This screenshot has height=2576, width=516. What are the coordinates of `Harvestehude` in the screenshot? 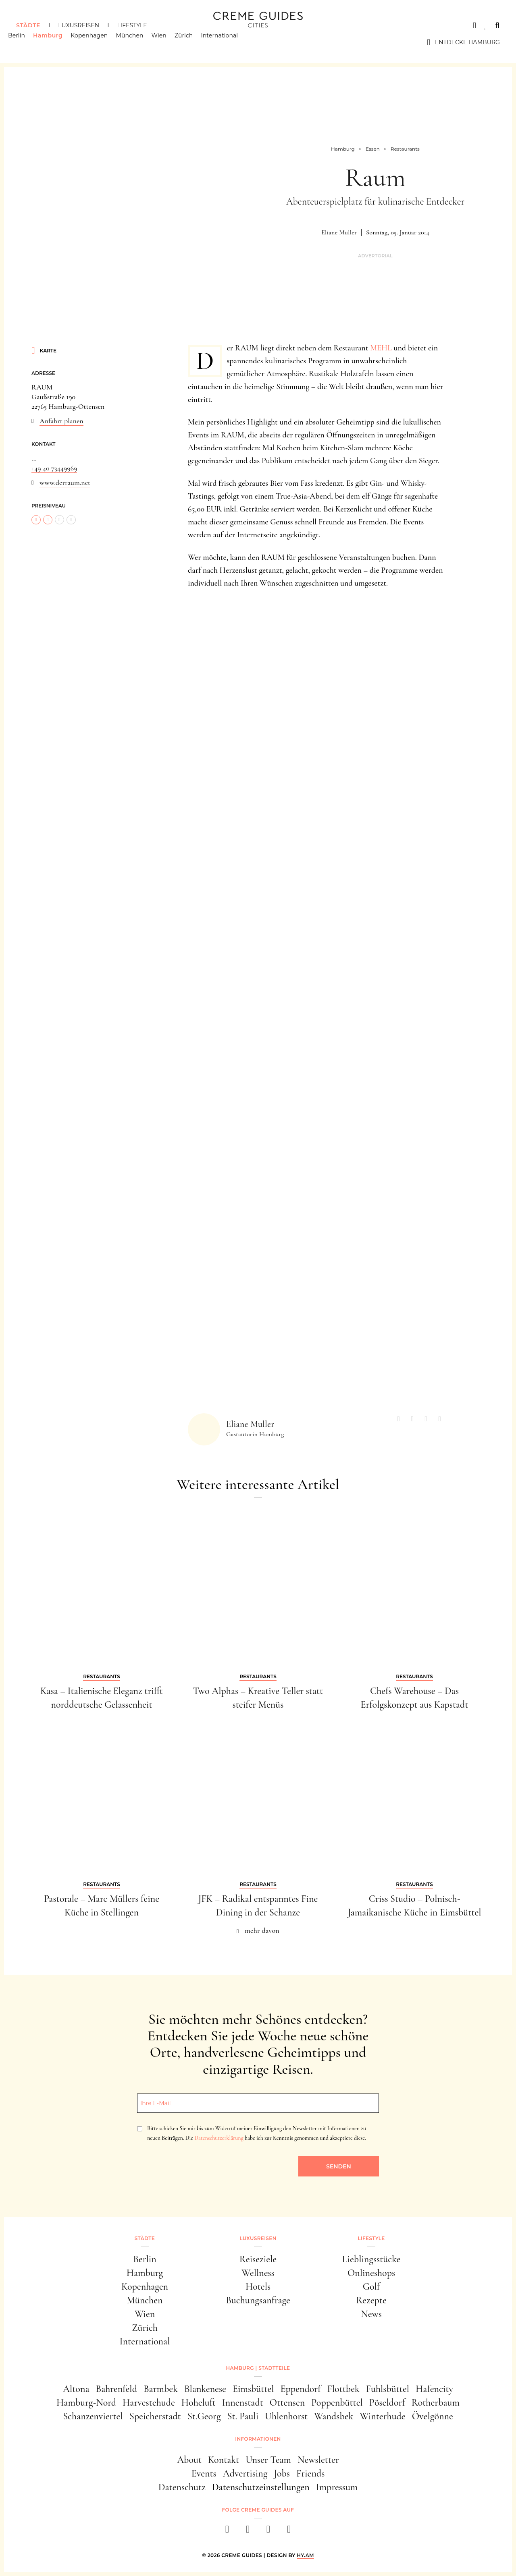 It's located at (149, 2402).